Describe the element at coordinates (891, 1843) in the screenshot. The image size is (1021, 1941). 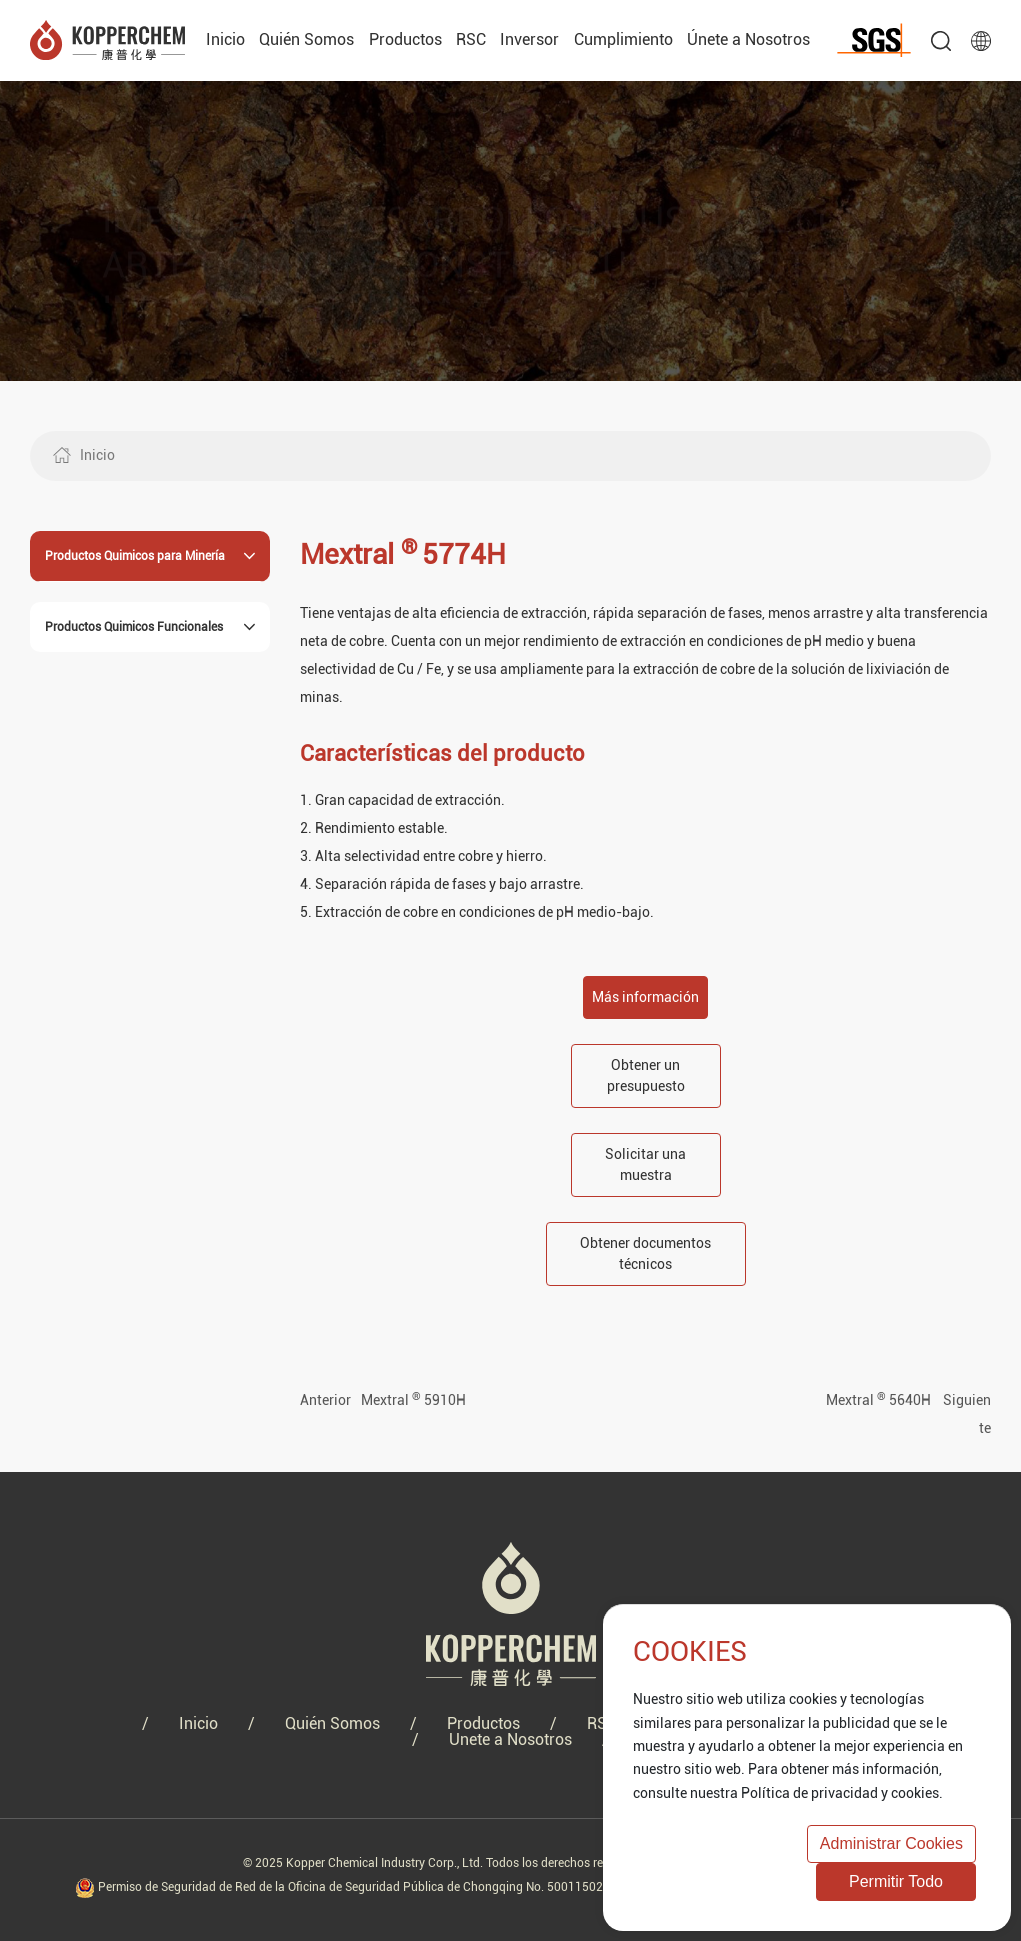
I see `Administrar cookies` at that location.